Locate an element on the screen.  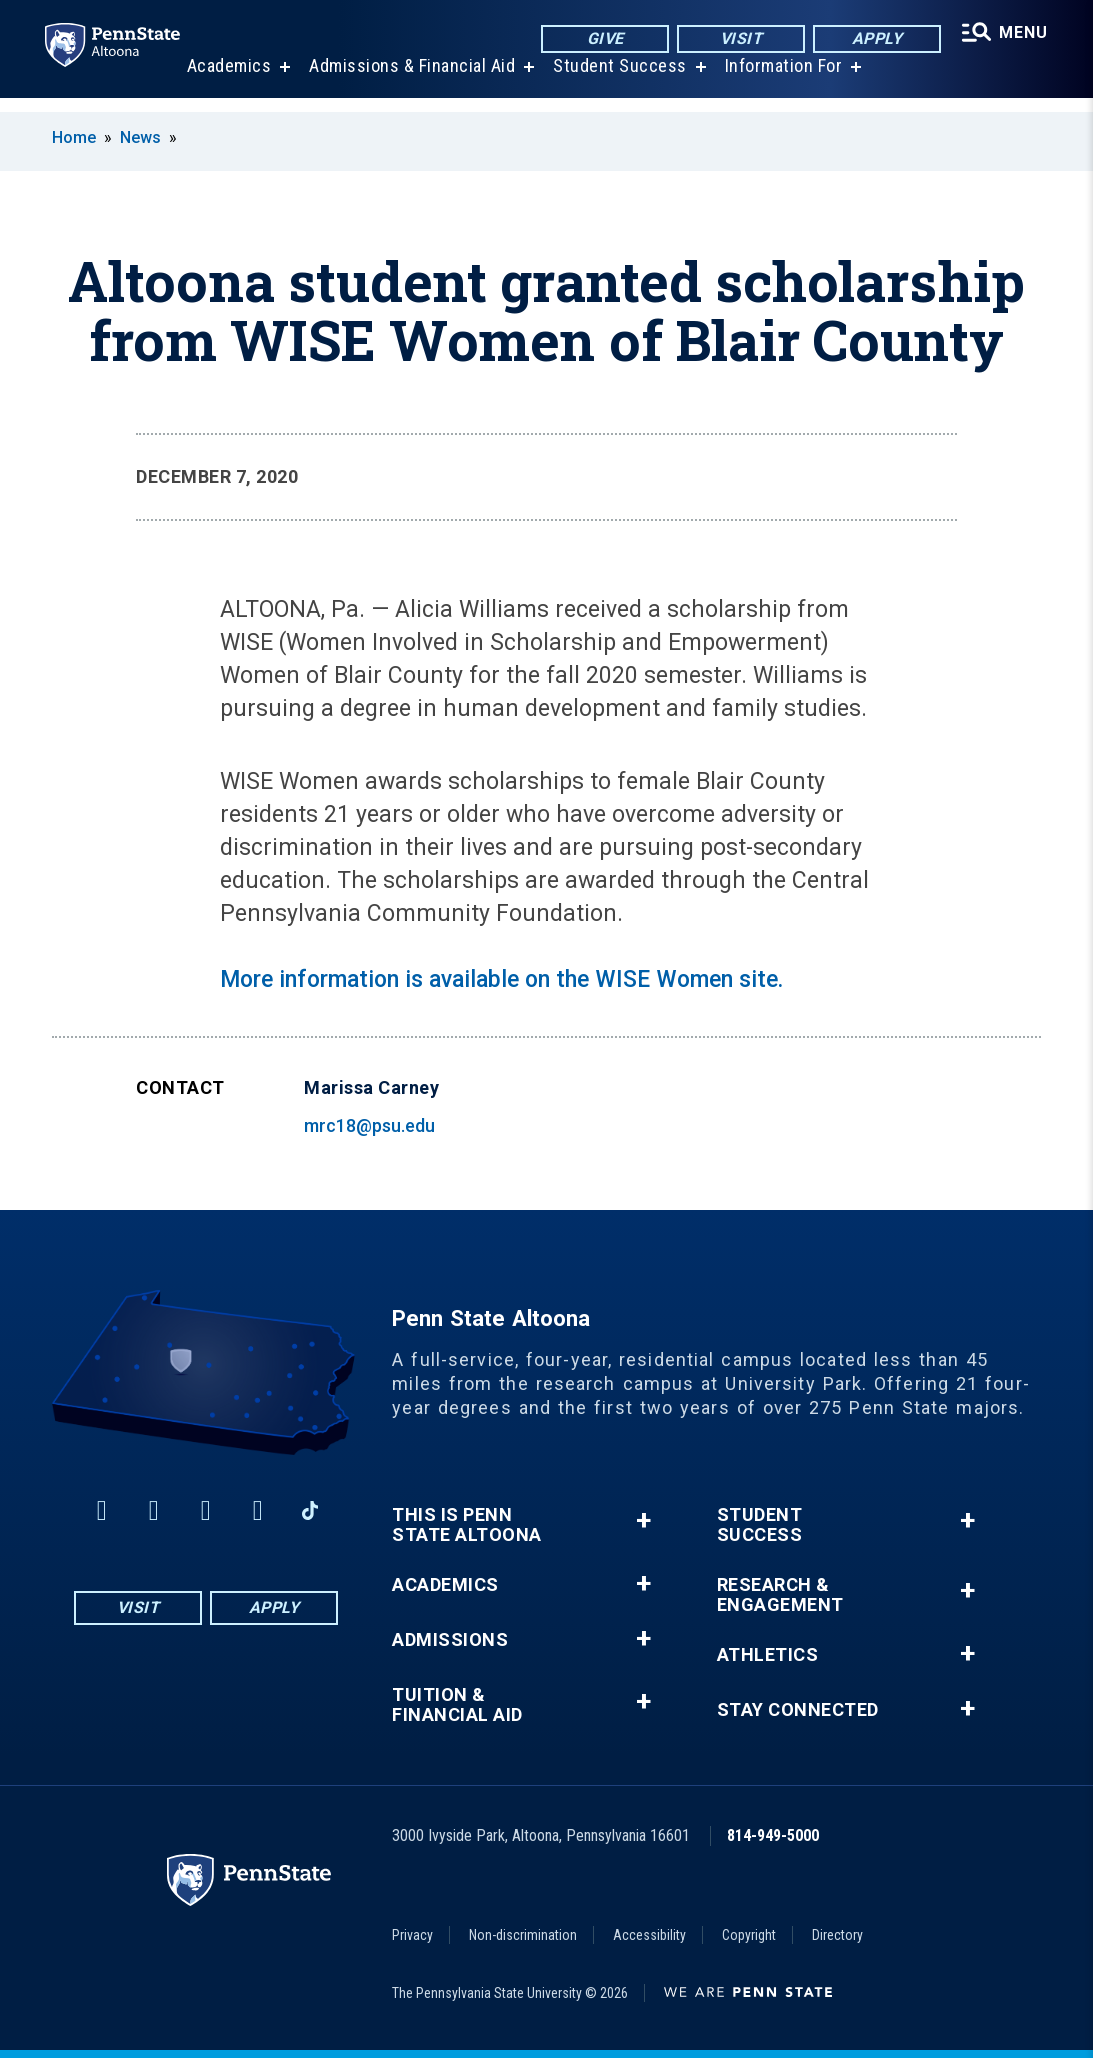
Accessibility is located at coordinates (649, 1935).